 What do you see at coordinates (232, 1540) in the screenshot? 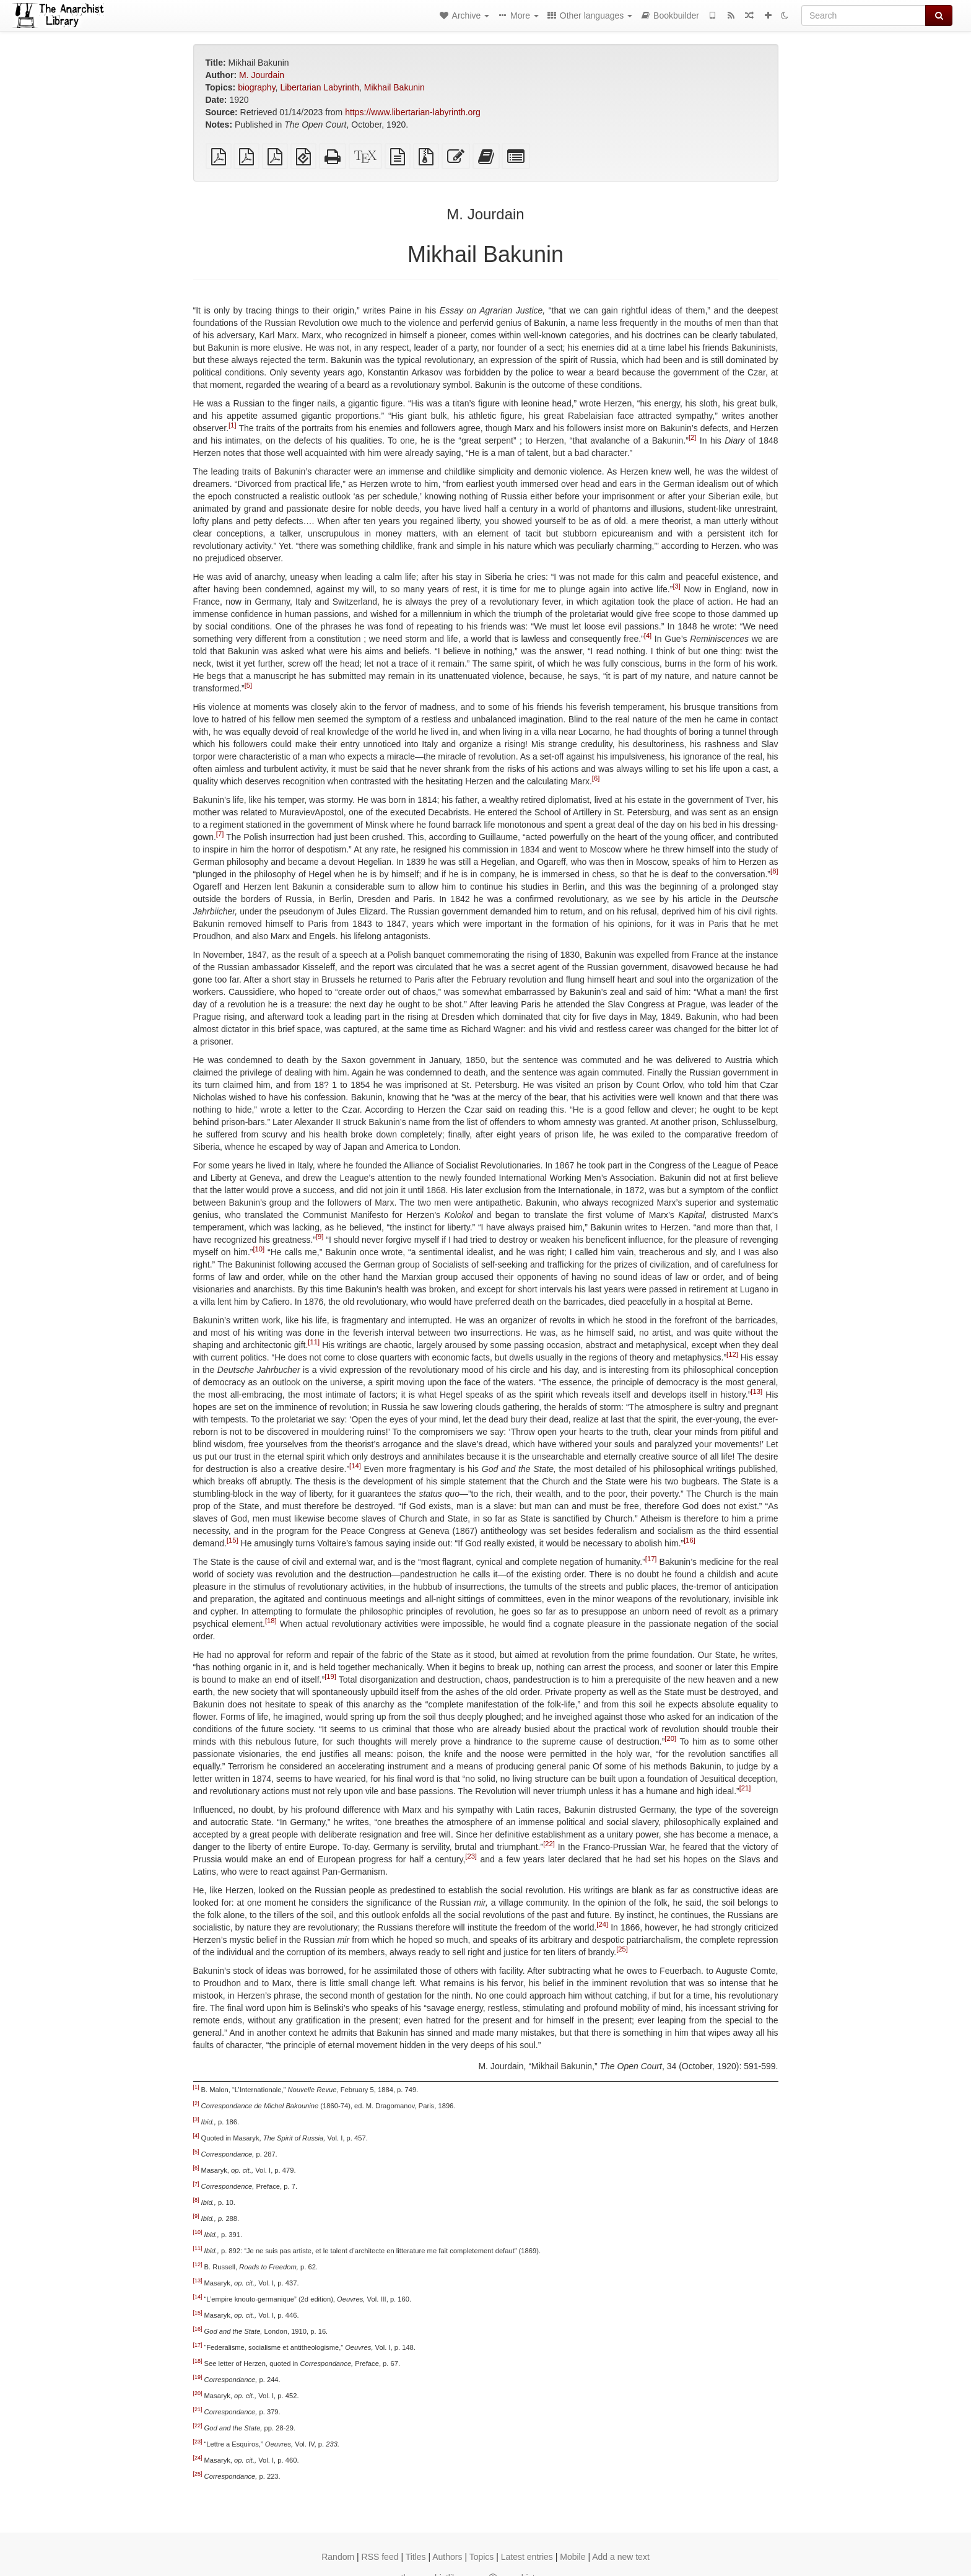
I see `[15]` at bounding box center [232, 1540].